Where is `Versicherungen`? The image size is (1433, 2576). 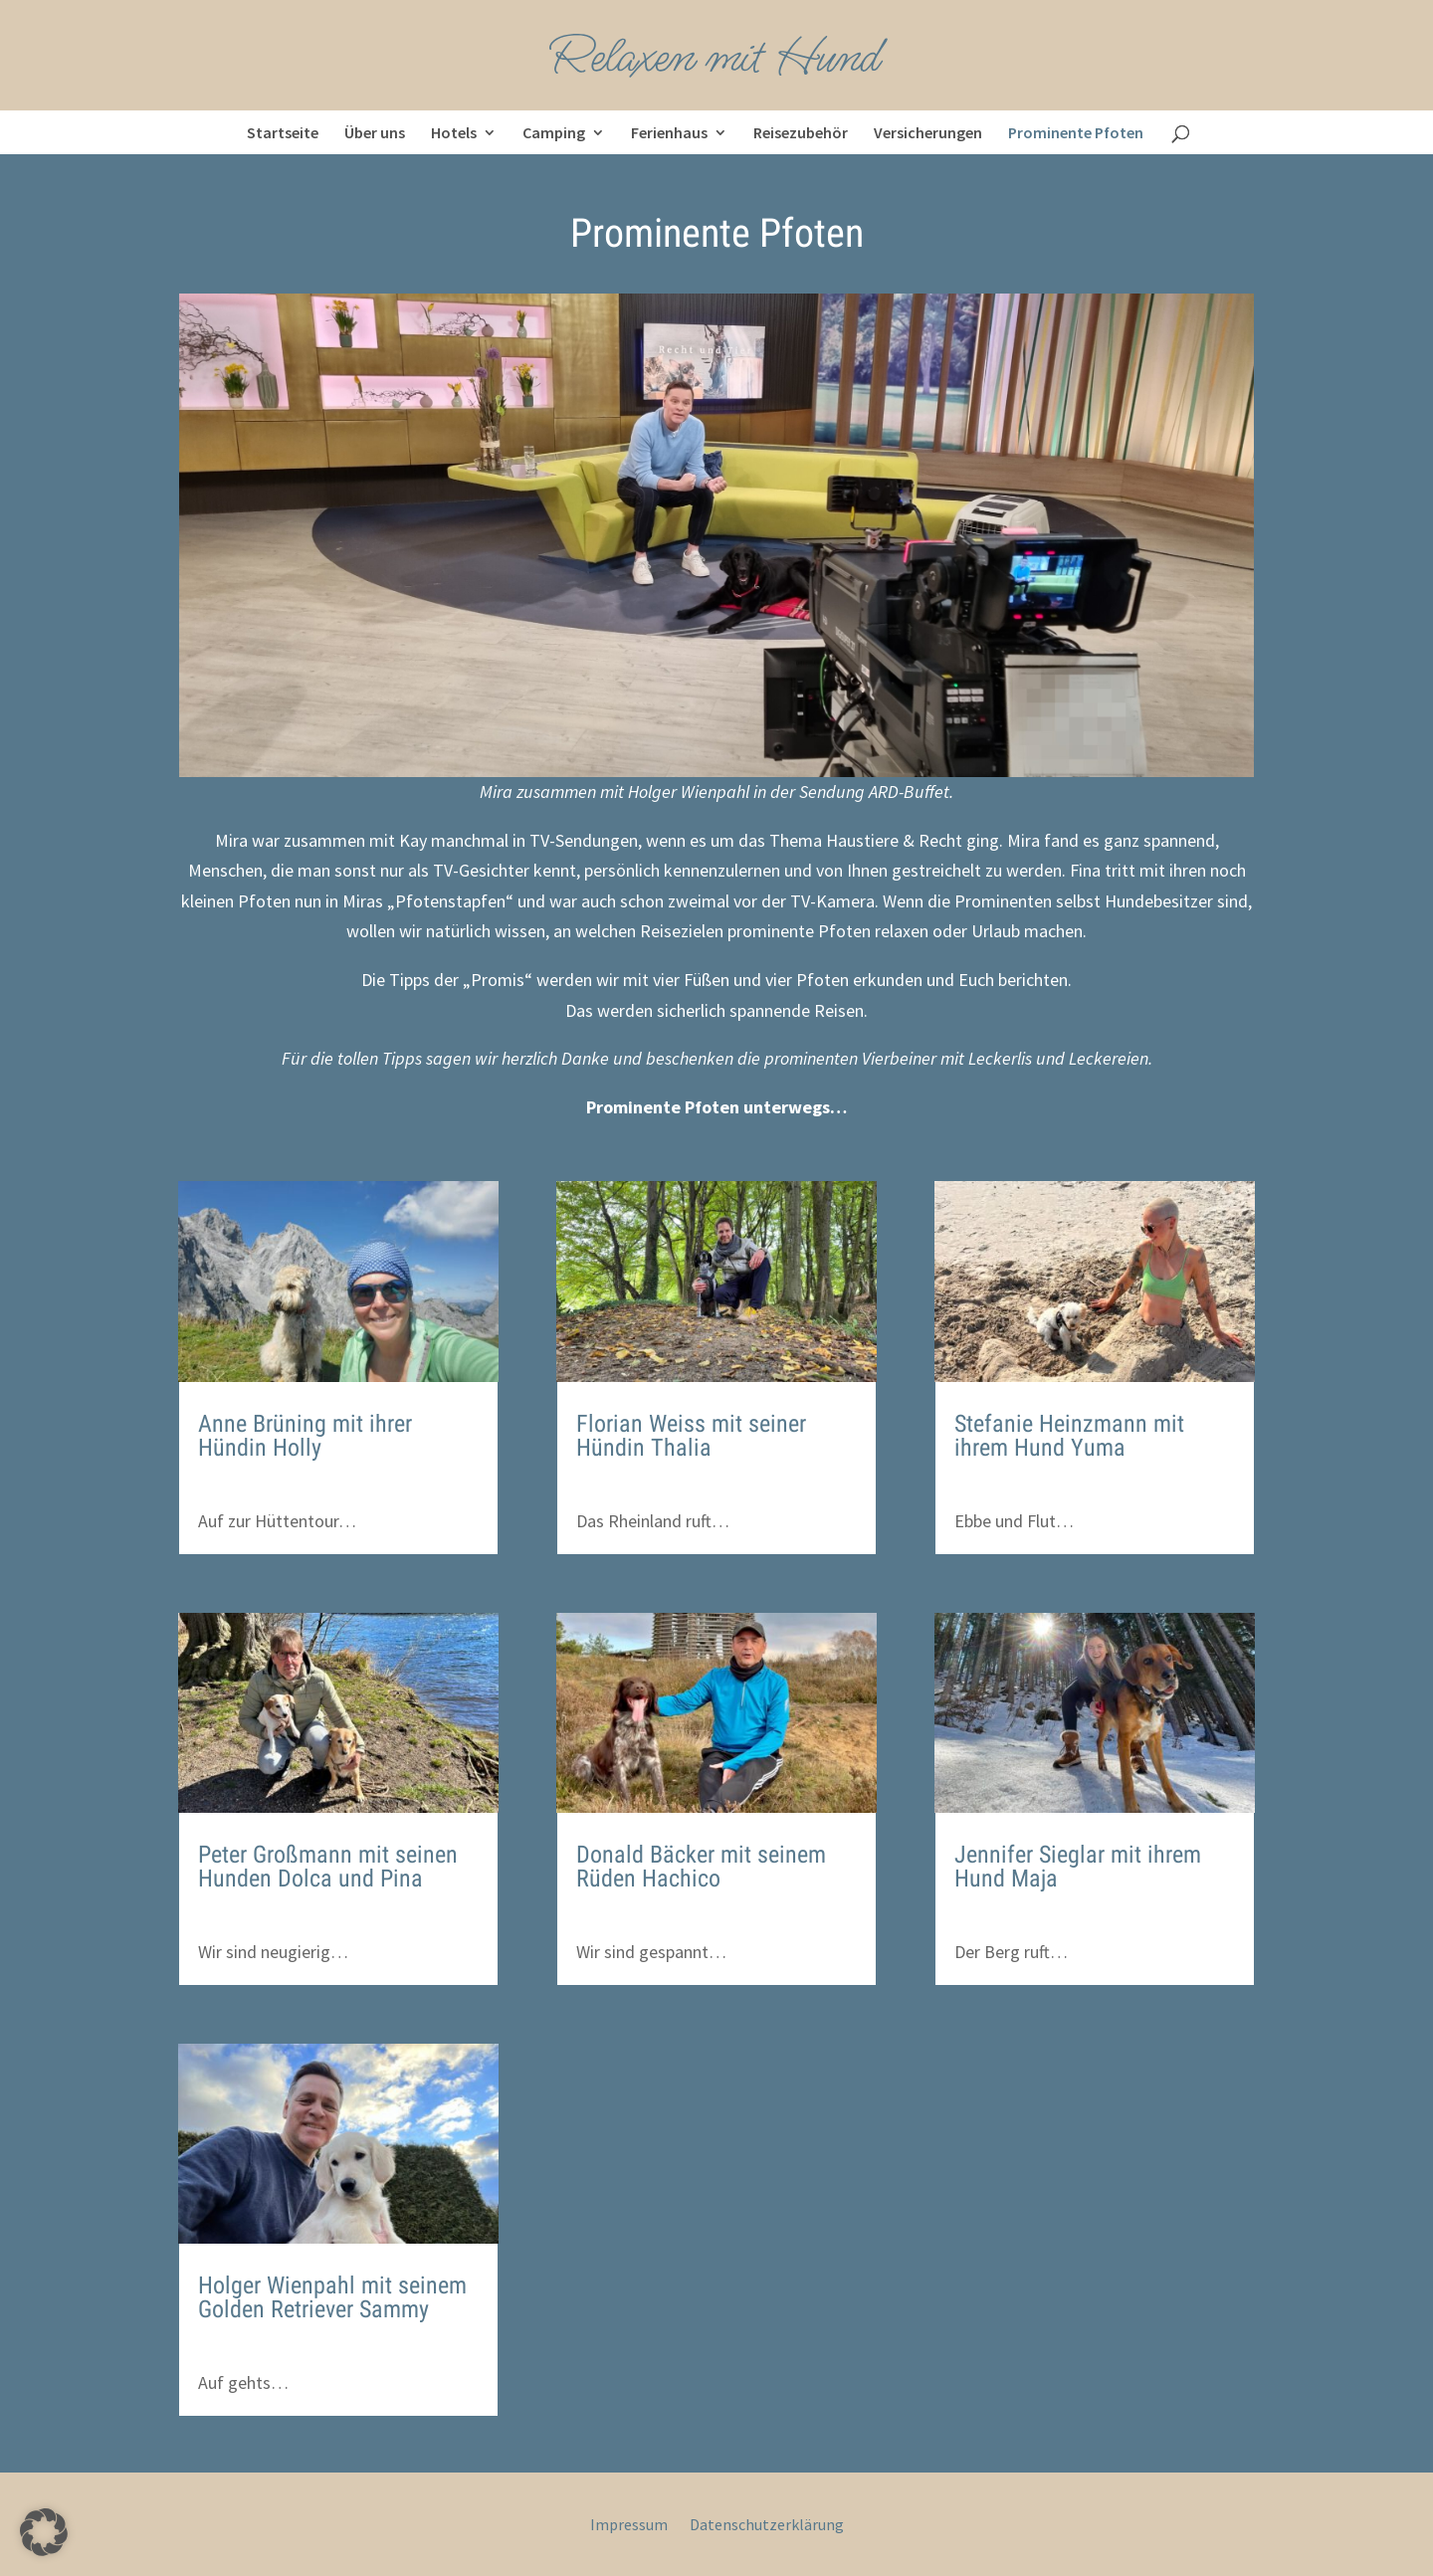
Versicherungen is located at coordinates (928, 132).